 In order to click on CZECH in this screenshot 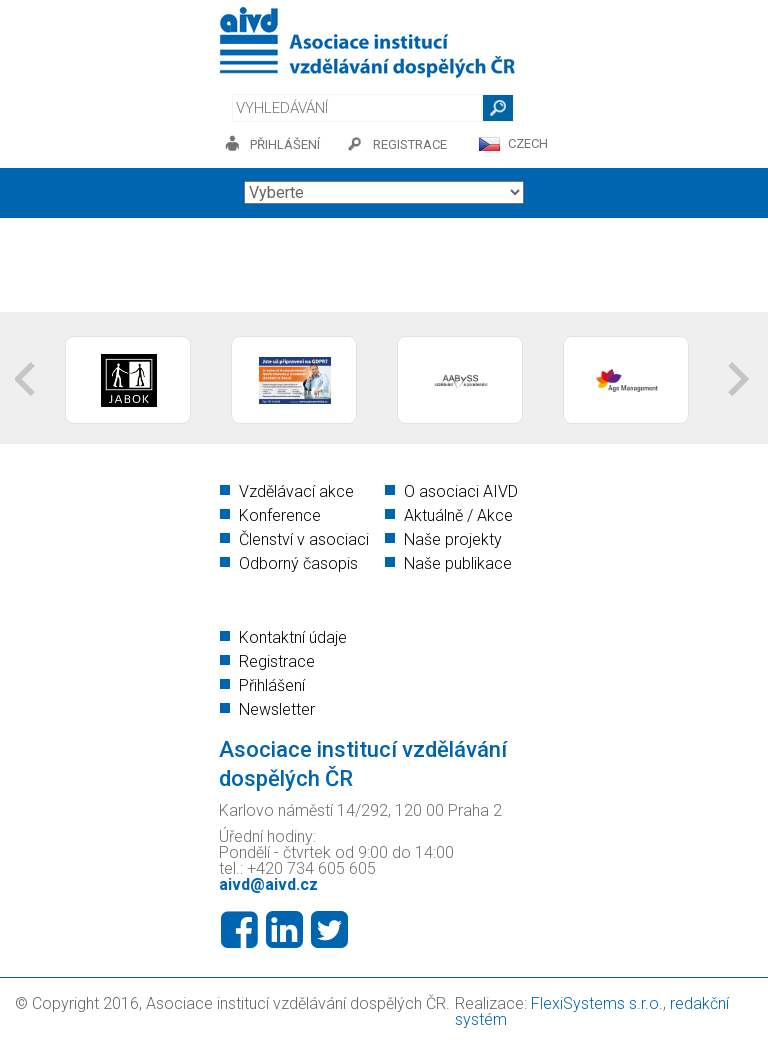, I will do `click(528, 143)`.